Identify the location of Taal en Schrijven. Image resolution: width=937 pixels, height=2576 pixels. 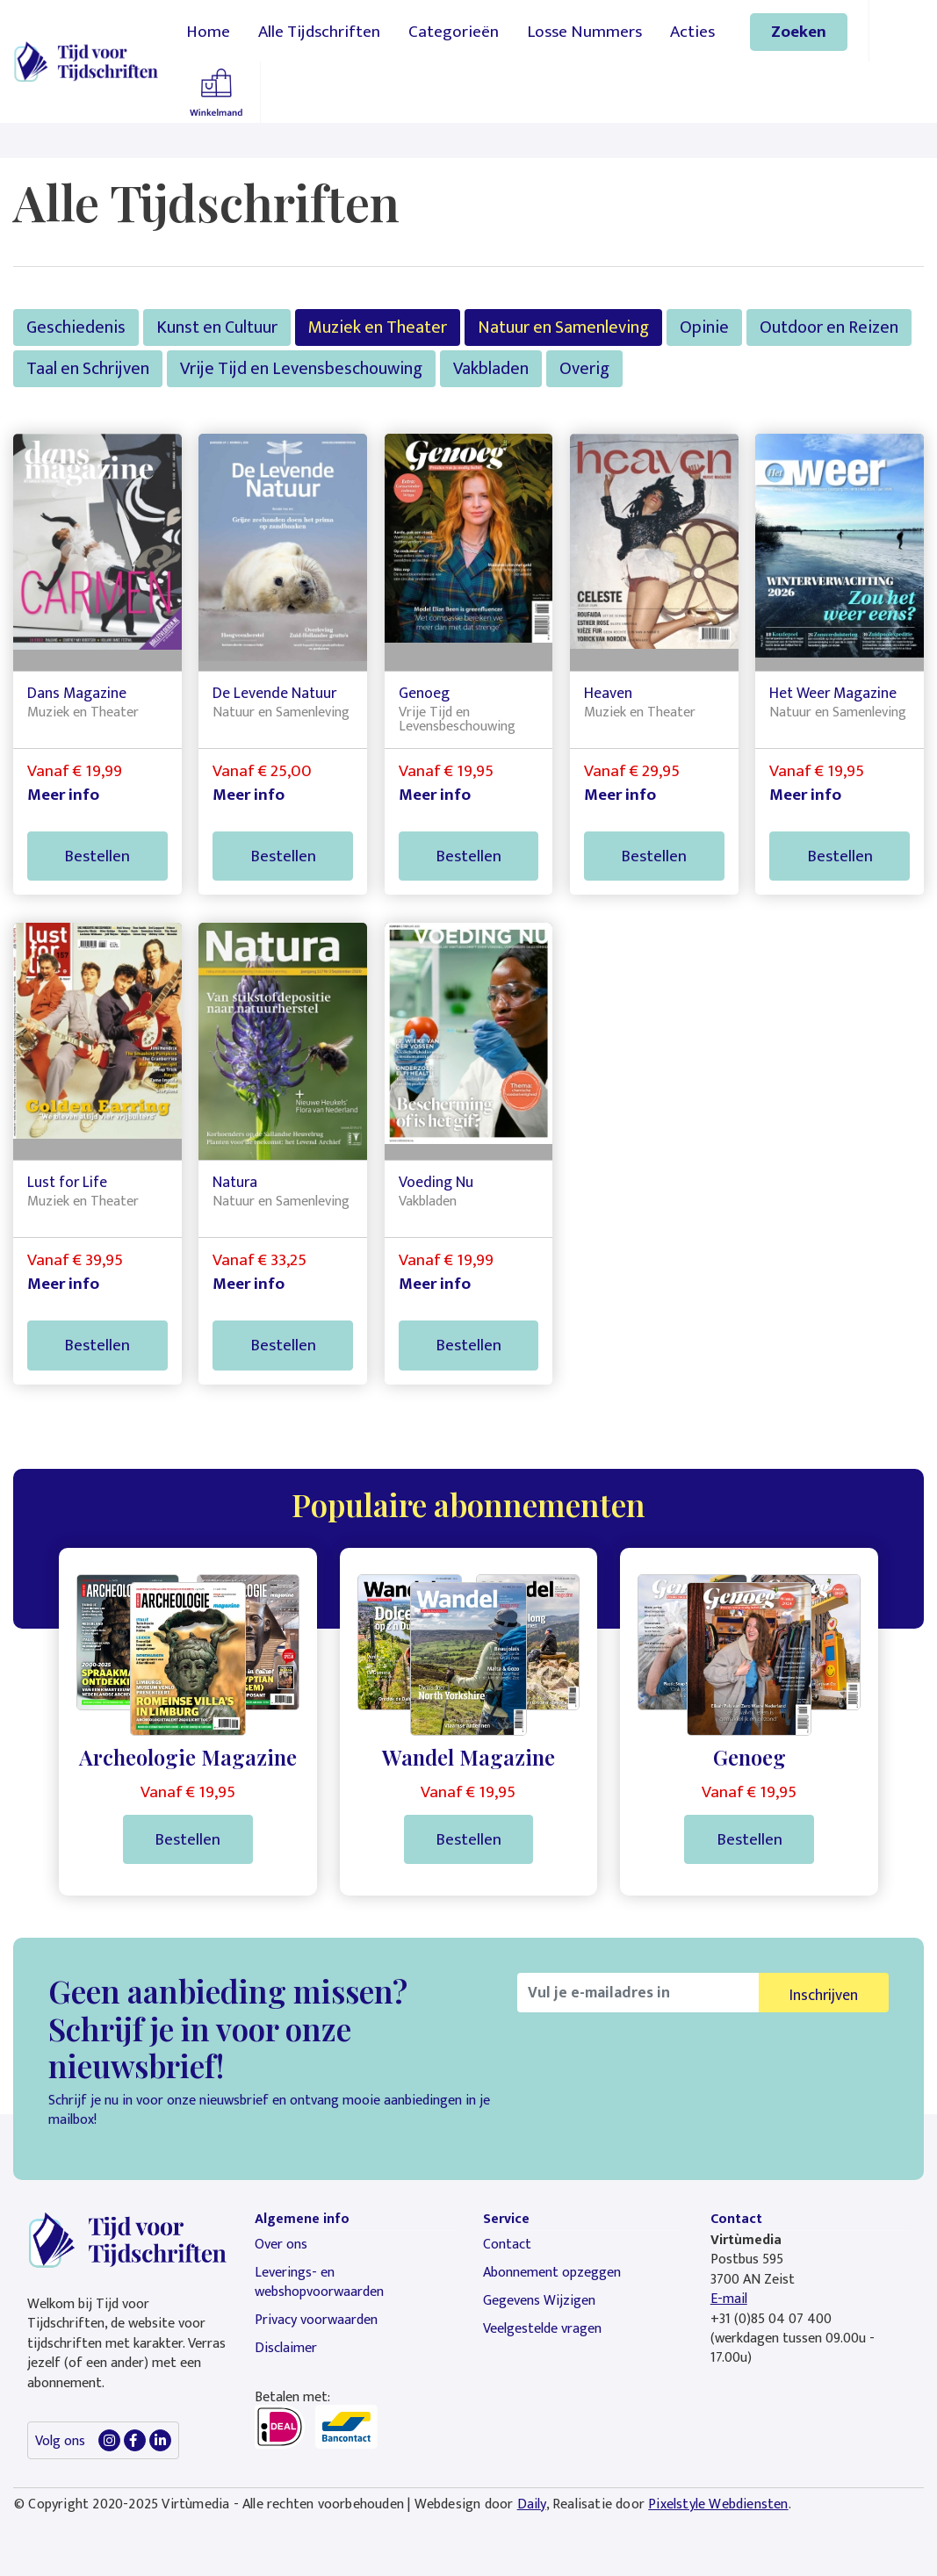
(87, 369).